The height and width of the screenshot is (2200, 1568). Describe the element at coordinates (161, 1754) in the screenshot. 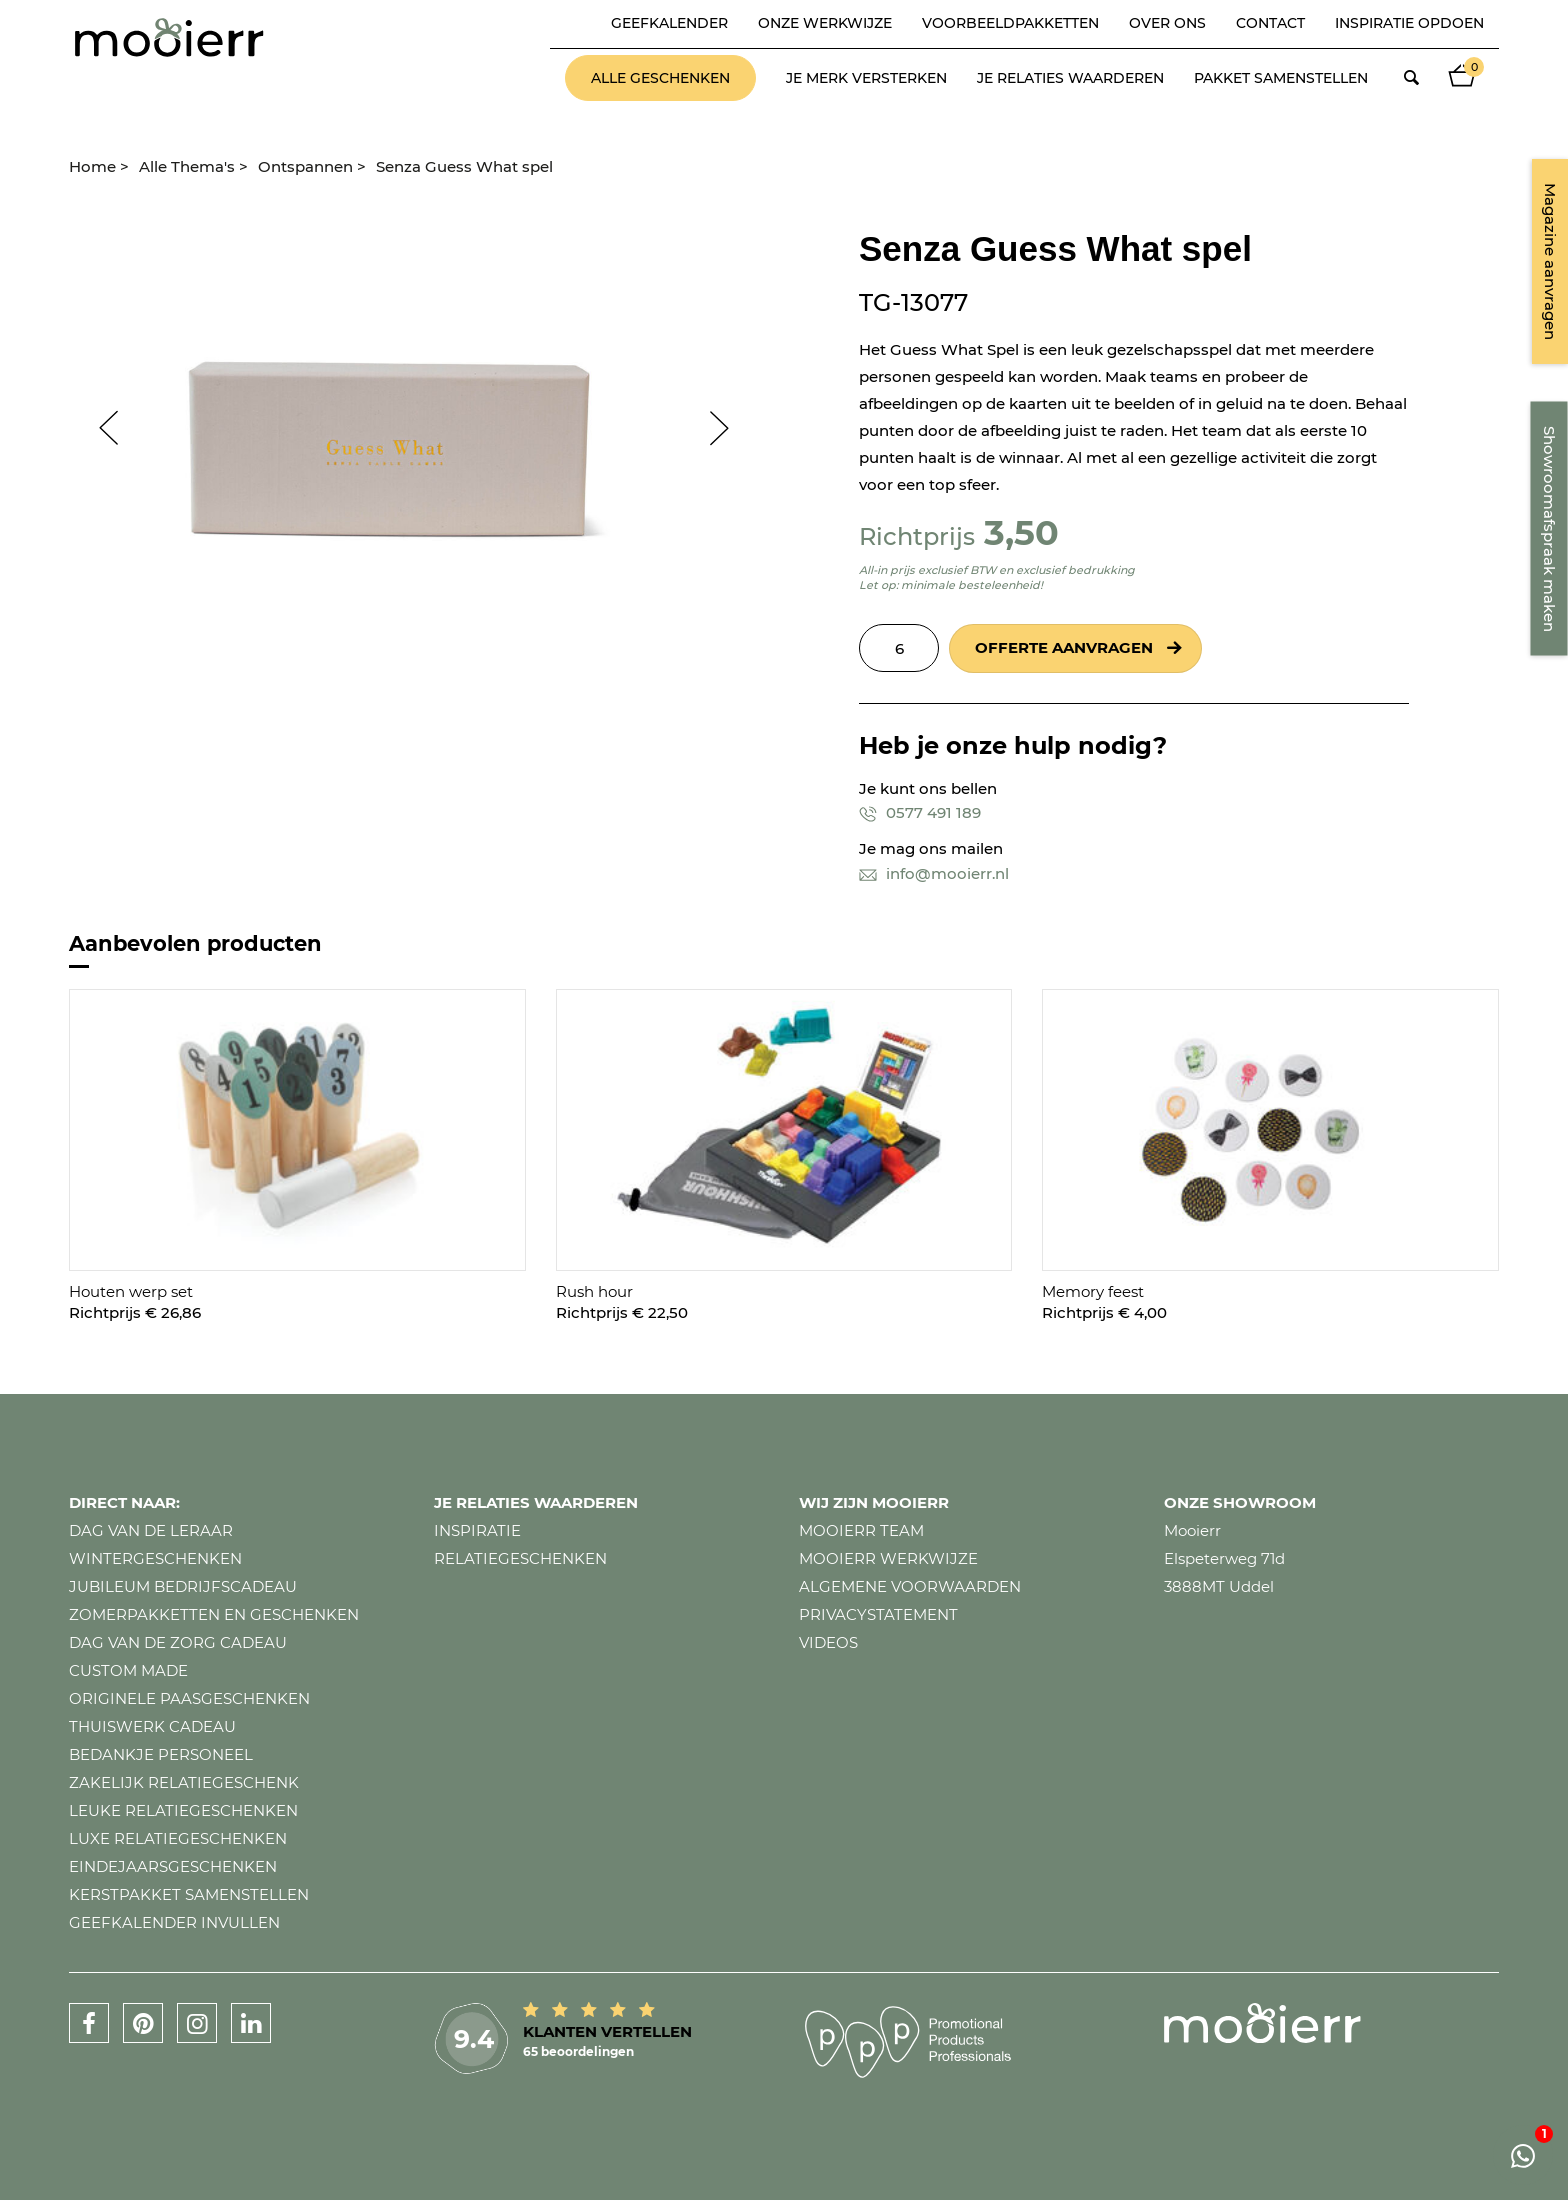

I see `Bedankje personeel` at that location.